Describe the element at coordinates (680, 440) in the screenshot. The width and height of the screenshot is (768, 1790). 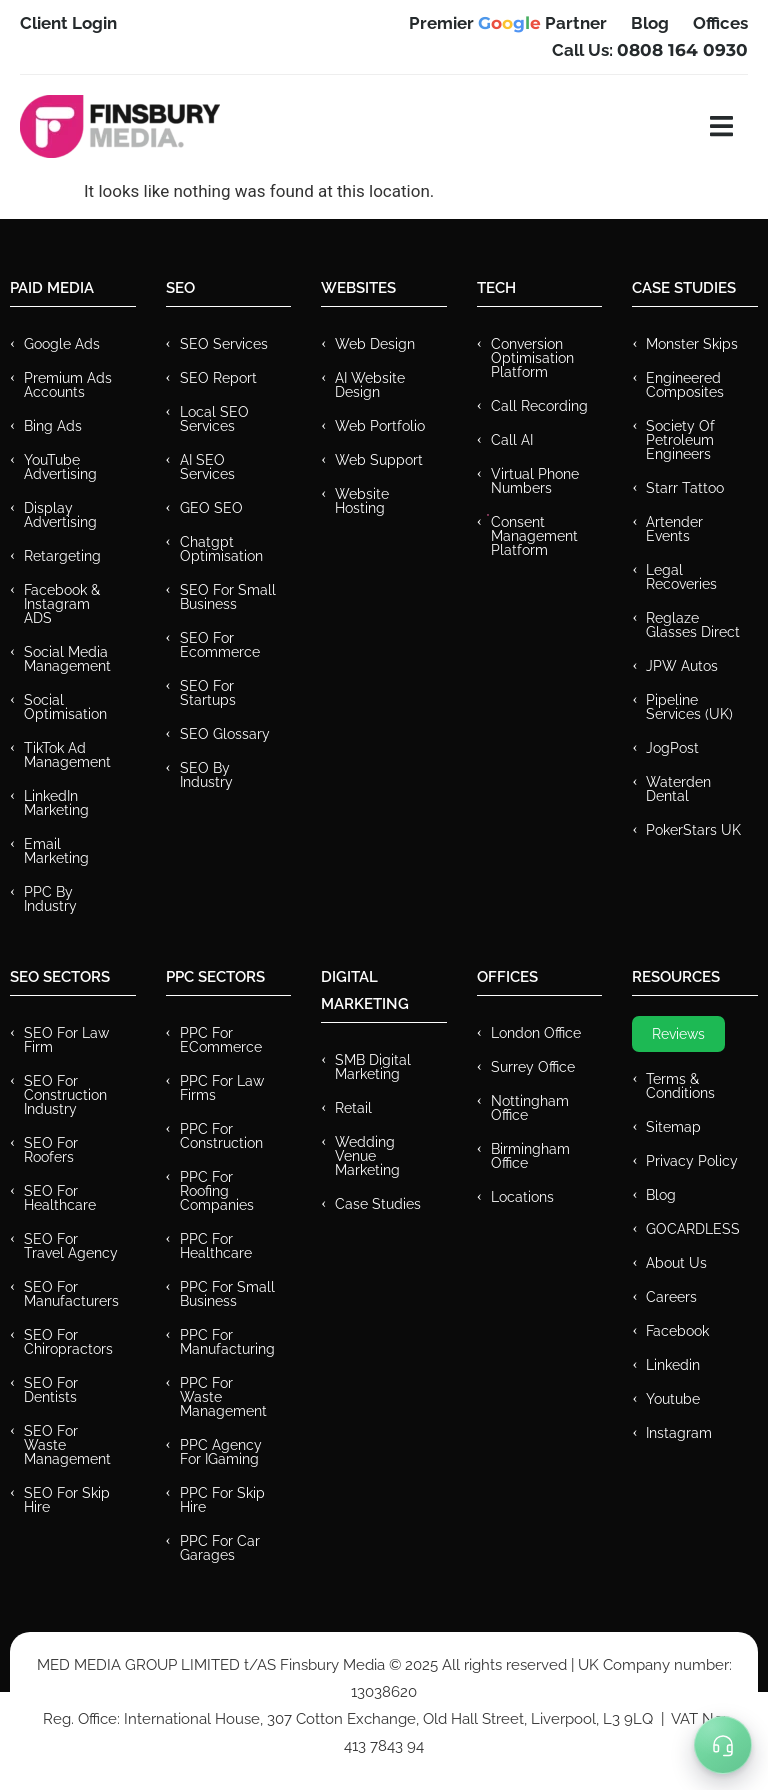
I see `Society of Petroleum Engineers` at that location.